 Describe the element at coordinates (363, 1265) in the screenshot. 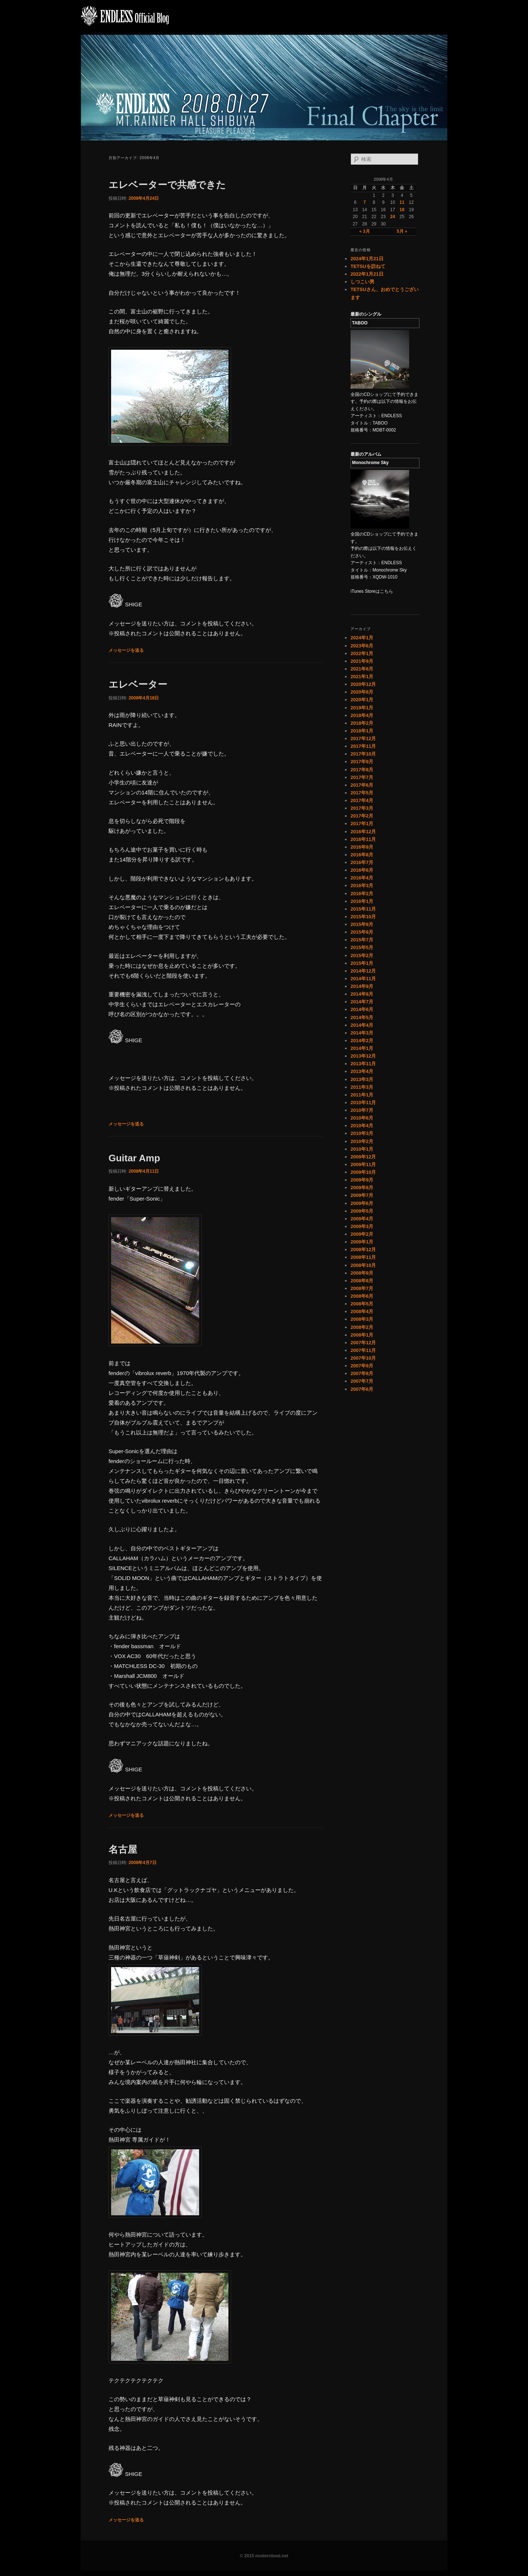

I see `2008年10月` at that location.